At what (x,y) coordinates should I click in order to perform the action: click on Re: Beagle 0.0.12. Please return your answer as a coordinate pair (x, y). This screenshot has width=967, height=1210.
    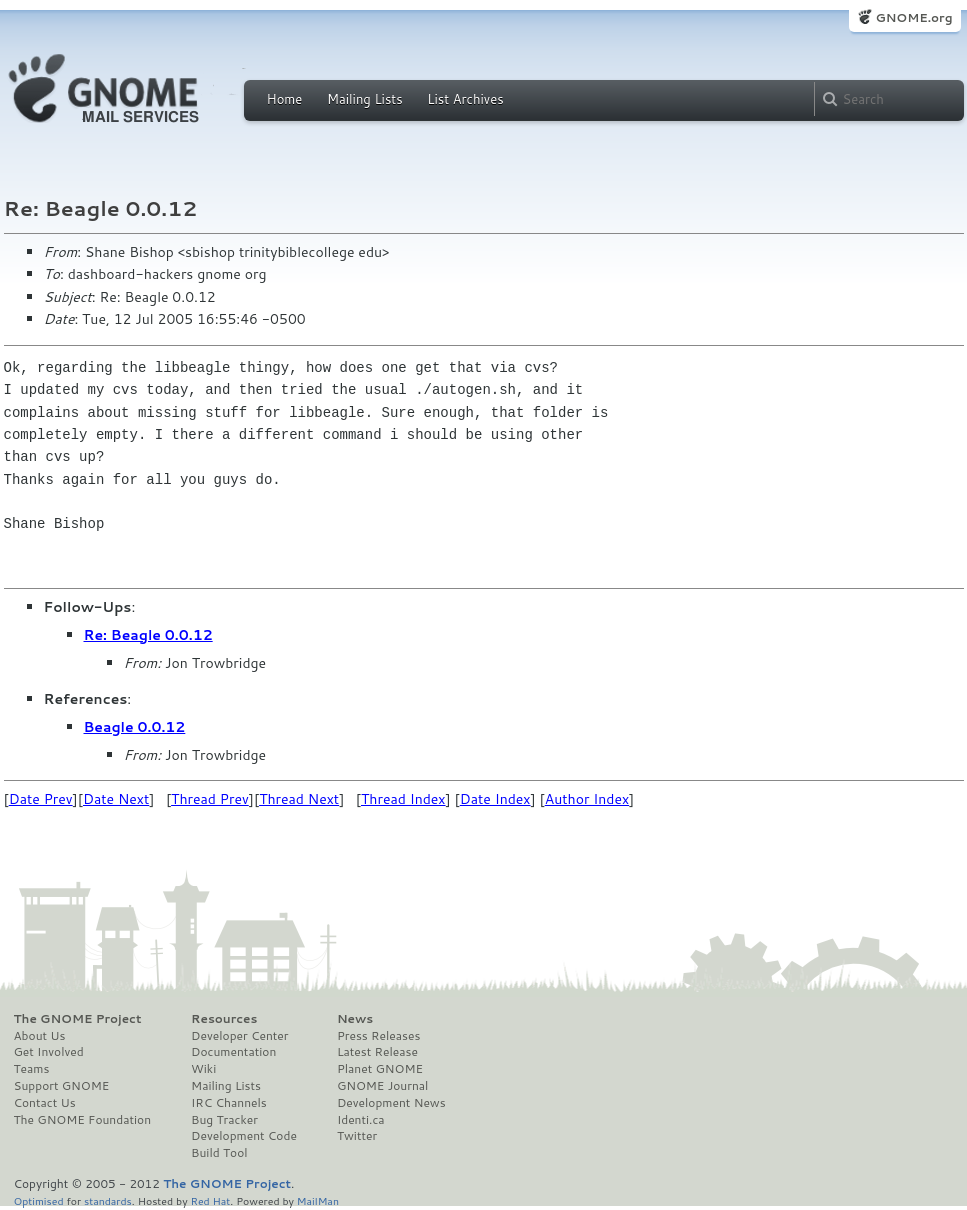
    Looking at the image, I should click on (148, 635).